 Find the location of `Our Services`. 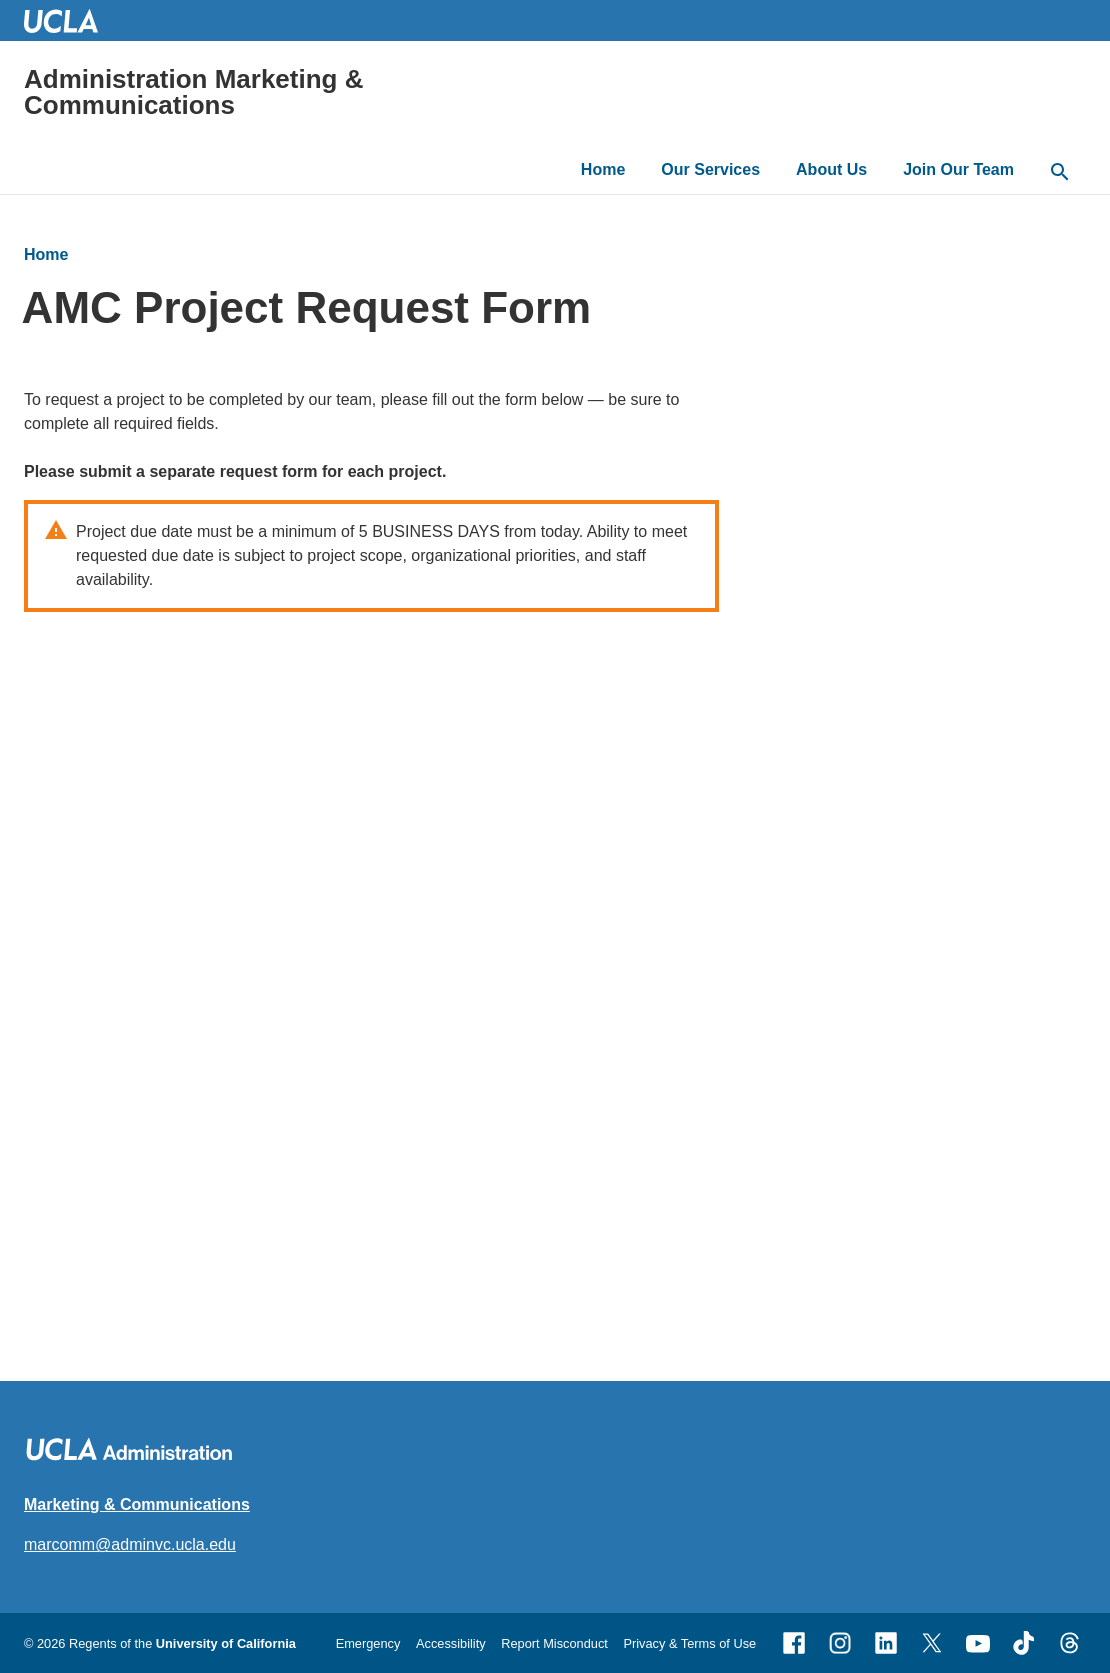

Our Services is located at coordinates (710, 169).